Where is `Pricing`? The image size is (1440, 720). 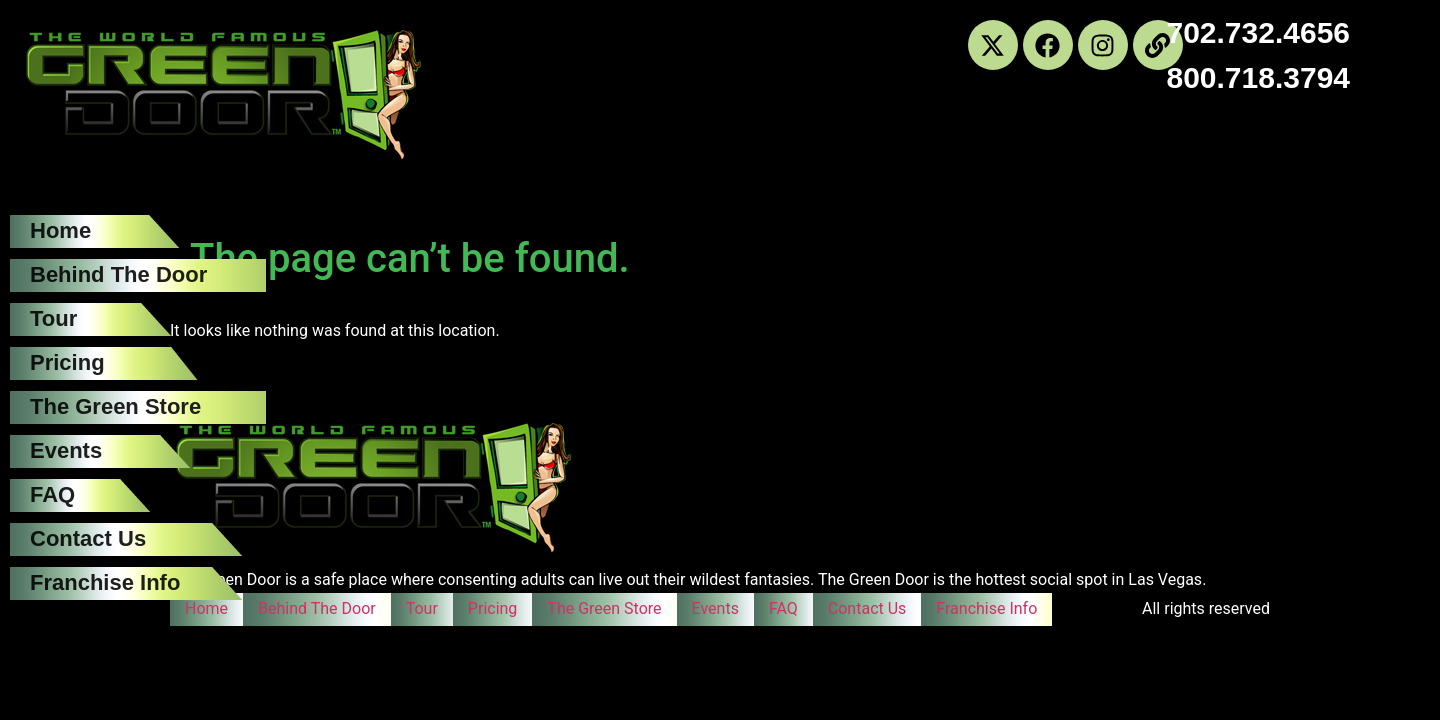 Pricing is located at coordinates (67, 362).